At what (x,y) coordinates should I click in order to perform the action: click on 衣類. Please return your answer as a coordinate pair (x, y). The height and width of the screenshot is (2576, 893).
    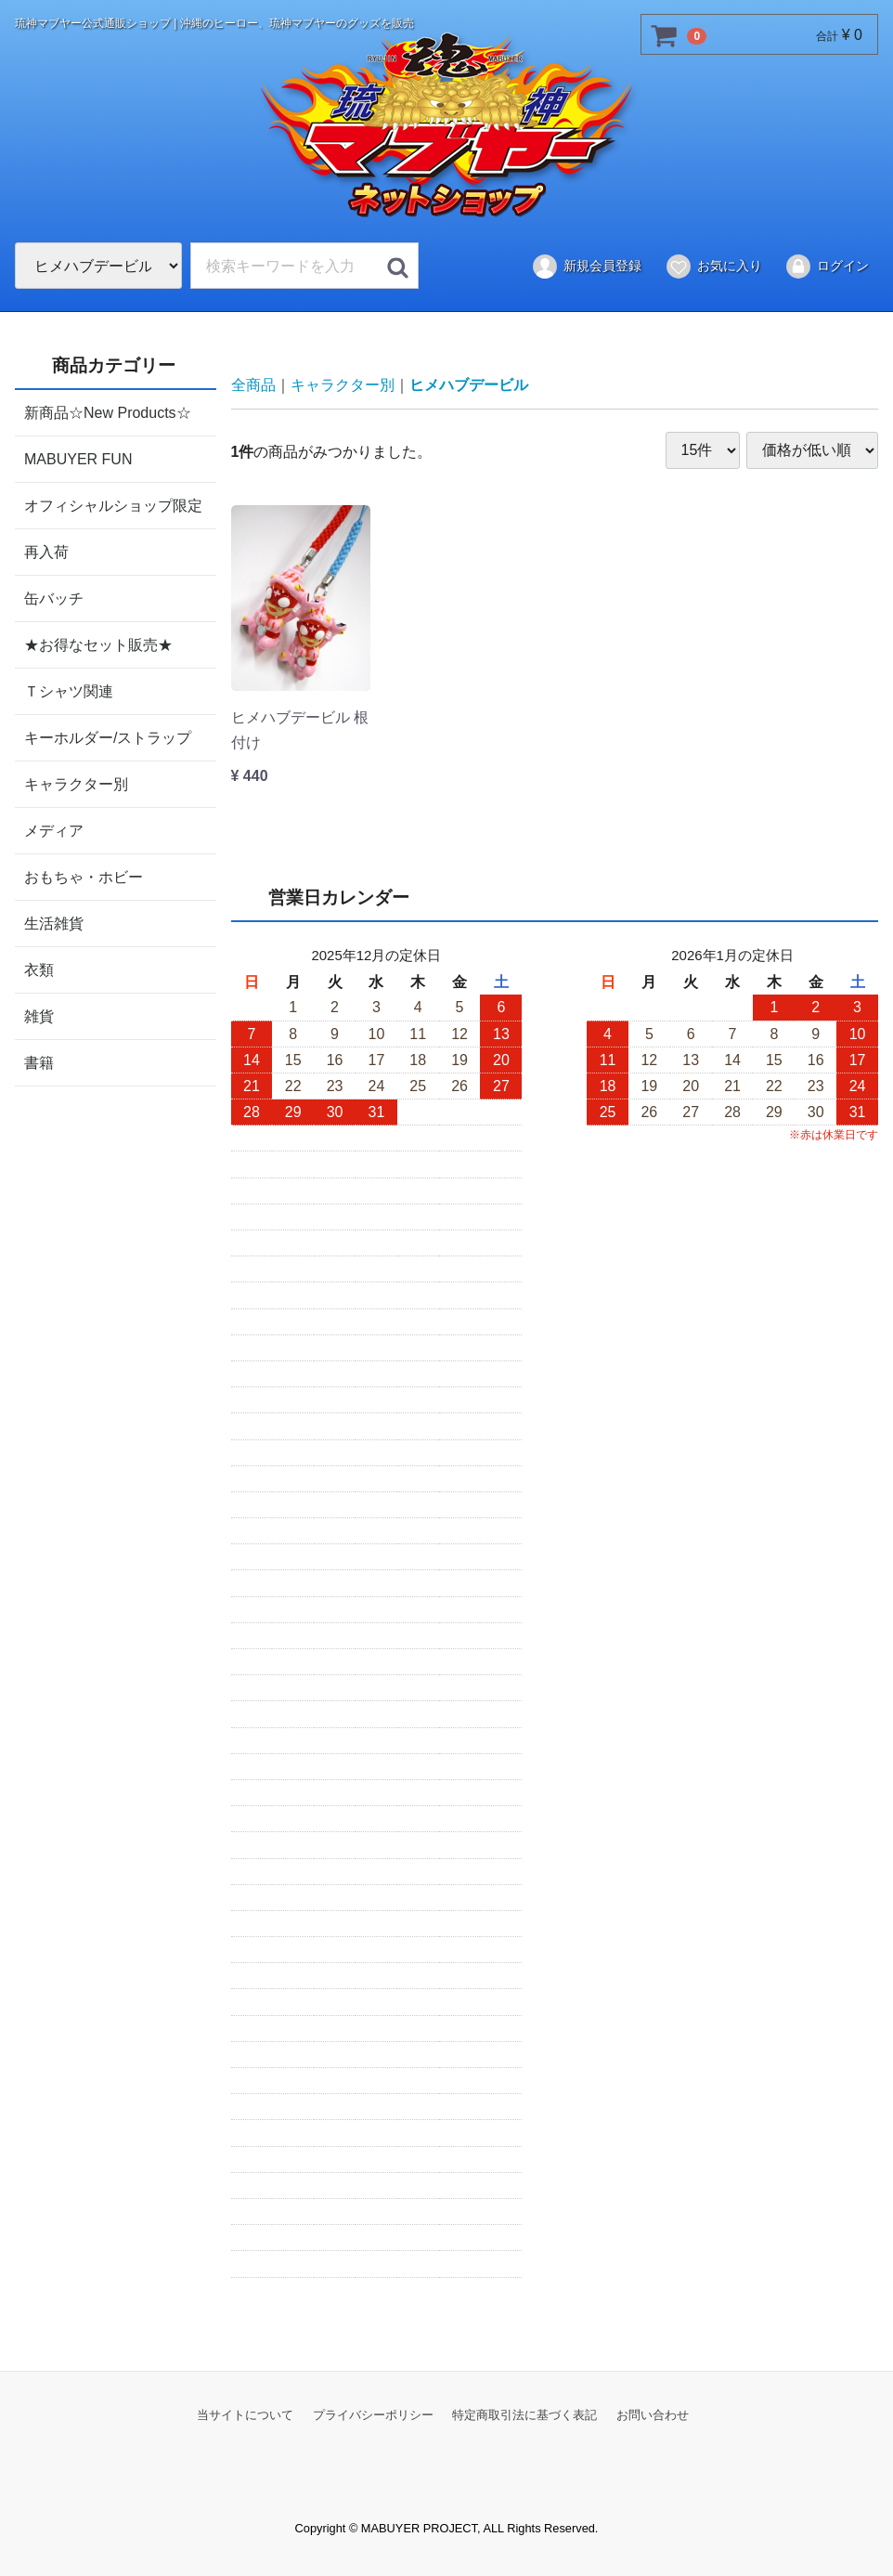
    Looking at the image, I should click on (39, 969).